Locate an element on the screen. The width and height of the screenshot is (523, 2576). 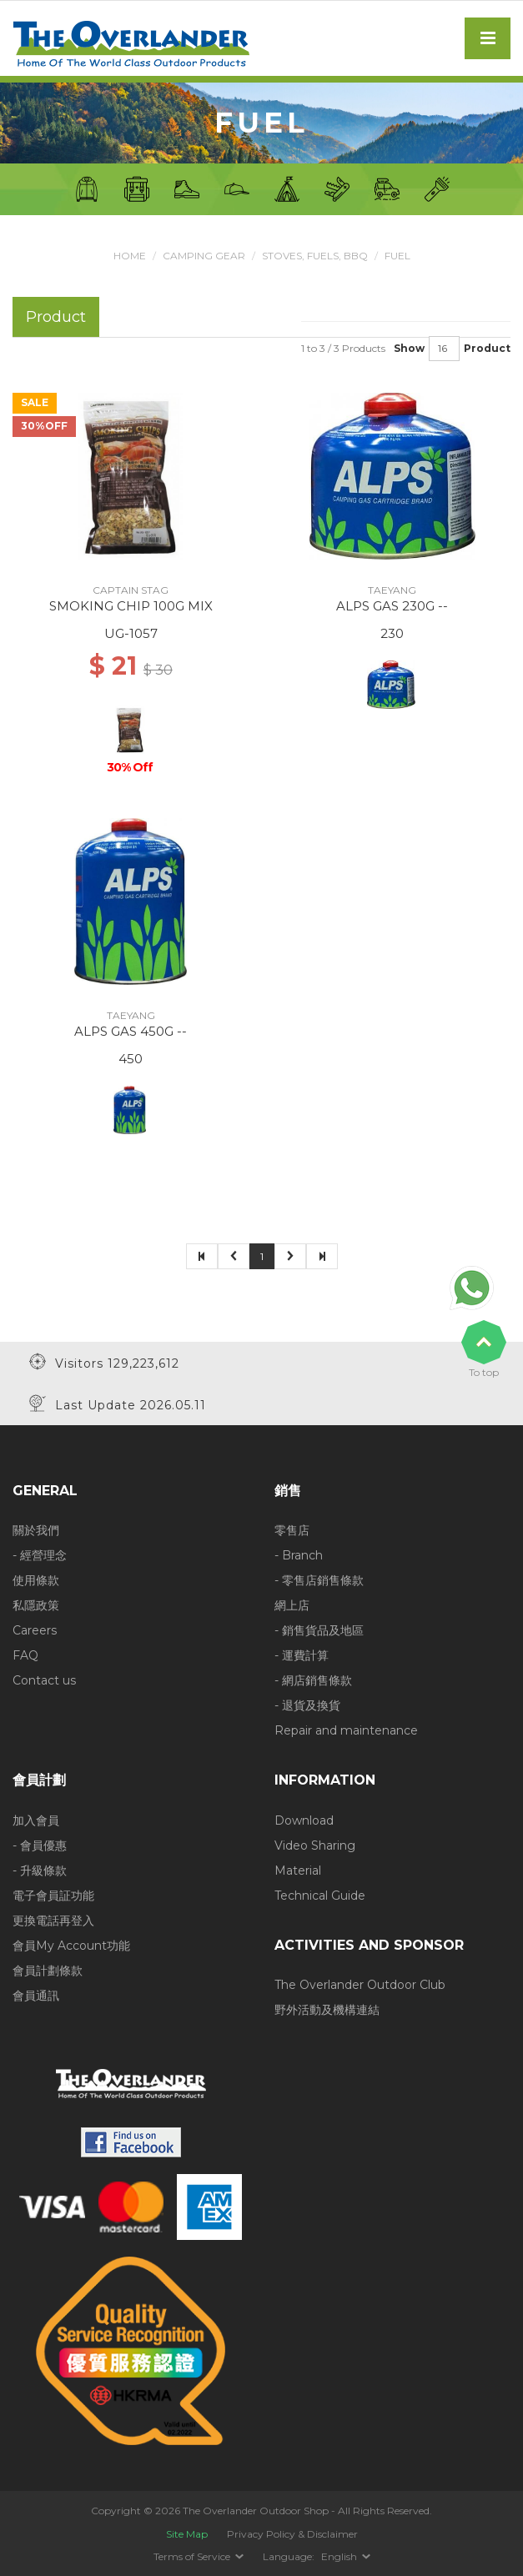
Technical Guide is located at coordinates (319, 1895).